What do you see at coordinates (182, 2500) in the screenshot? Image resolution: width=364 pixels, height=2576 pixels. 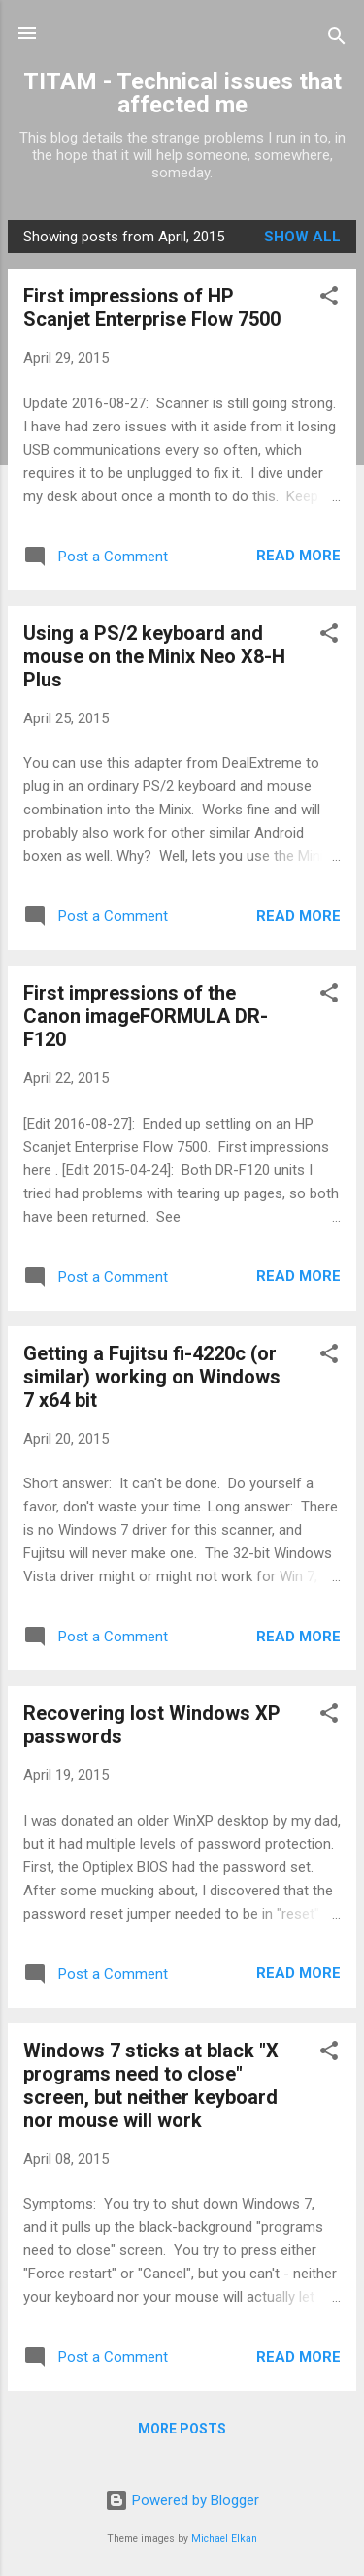 I see `Powered by Blogger` at bounding box center [182, 2500].